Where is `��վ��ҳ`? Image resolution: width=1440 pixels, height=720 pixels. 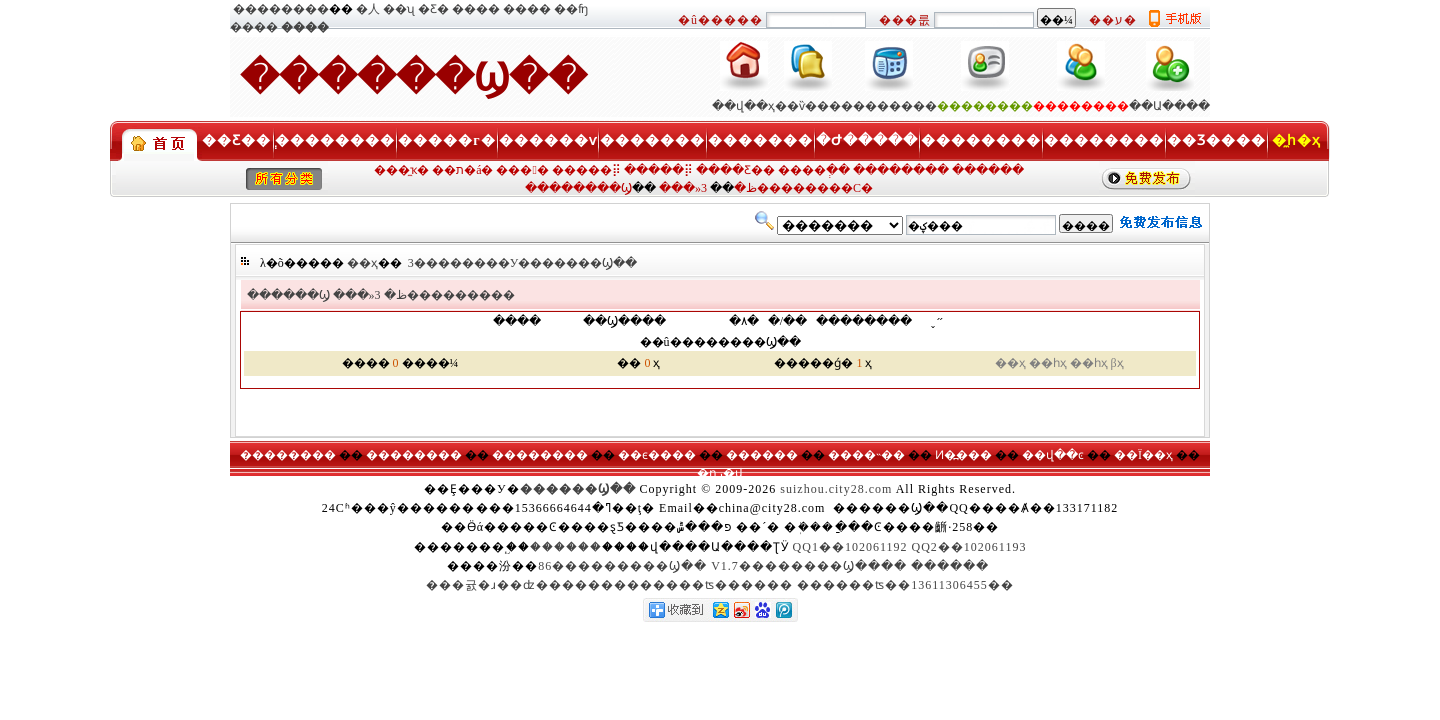 ��վ��ҳ is located at coordinates (743, 106).